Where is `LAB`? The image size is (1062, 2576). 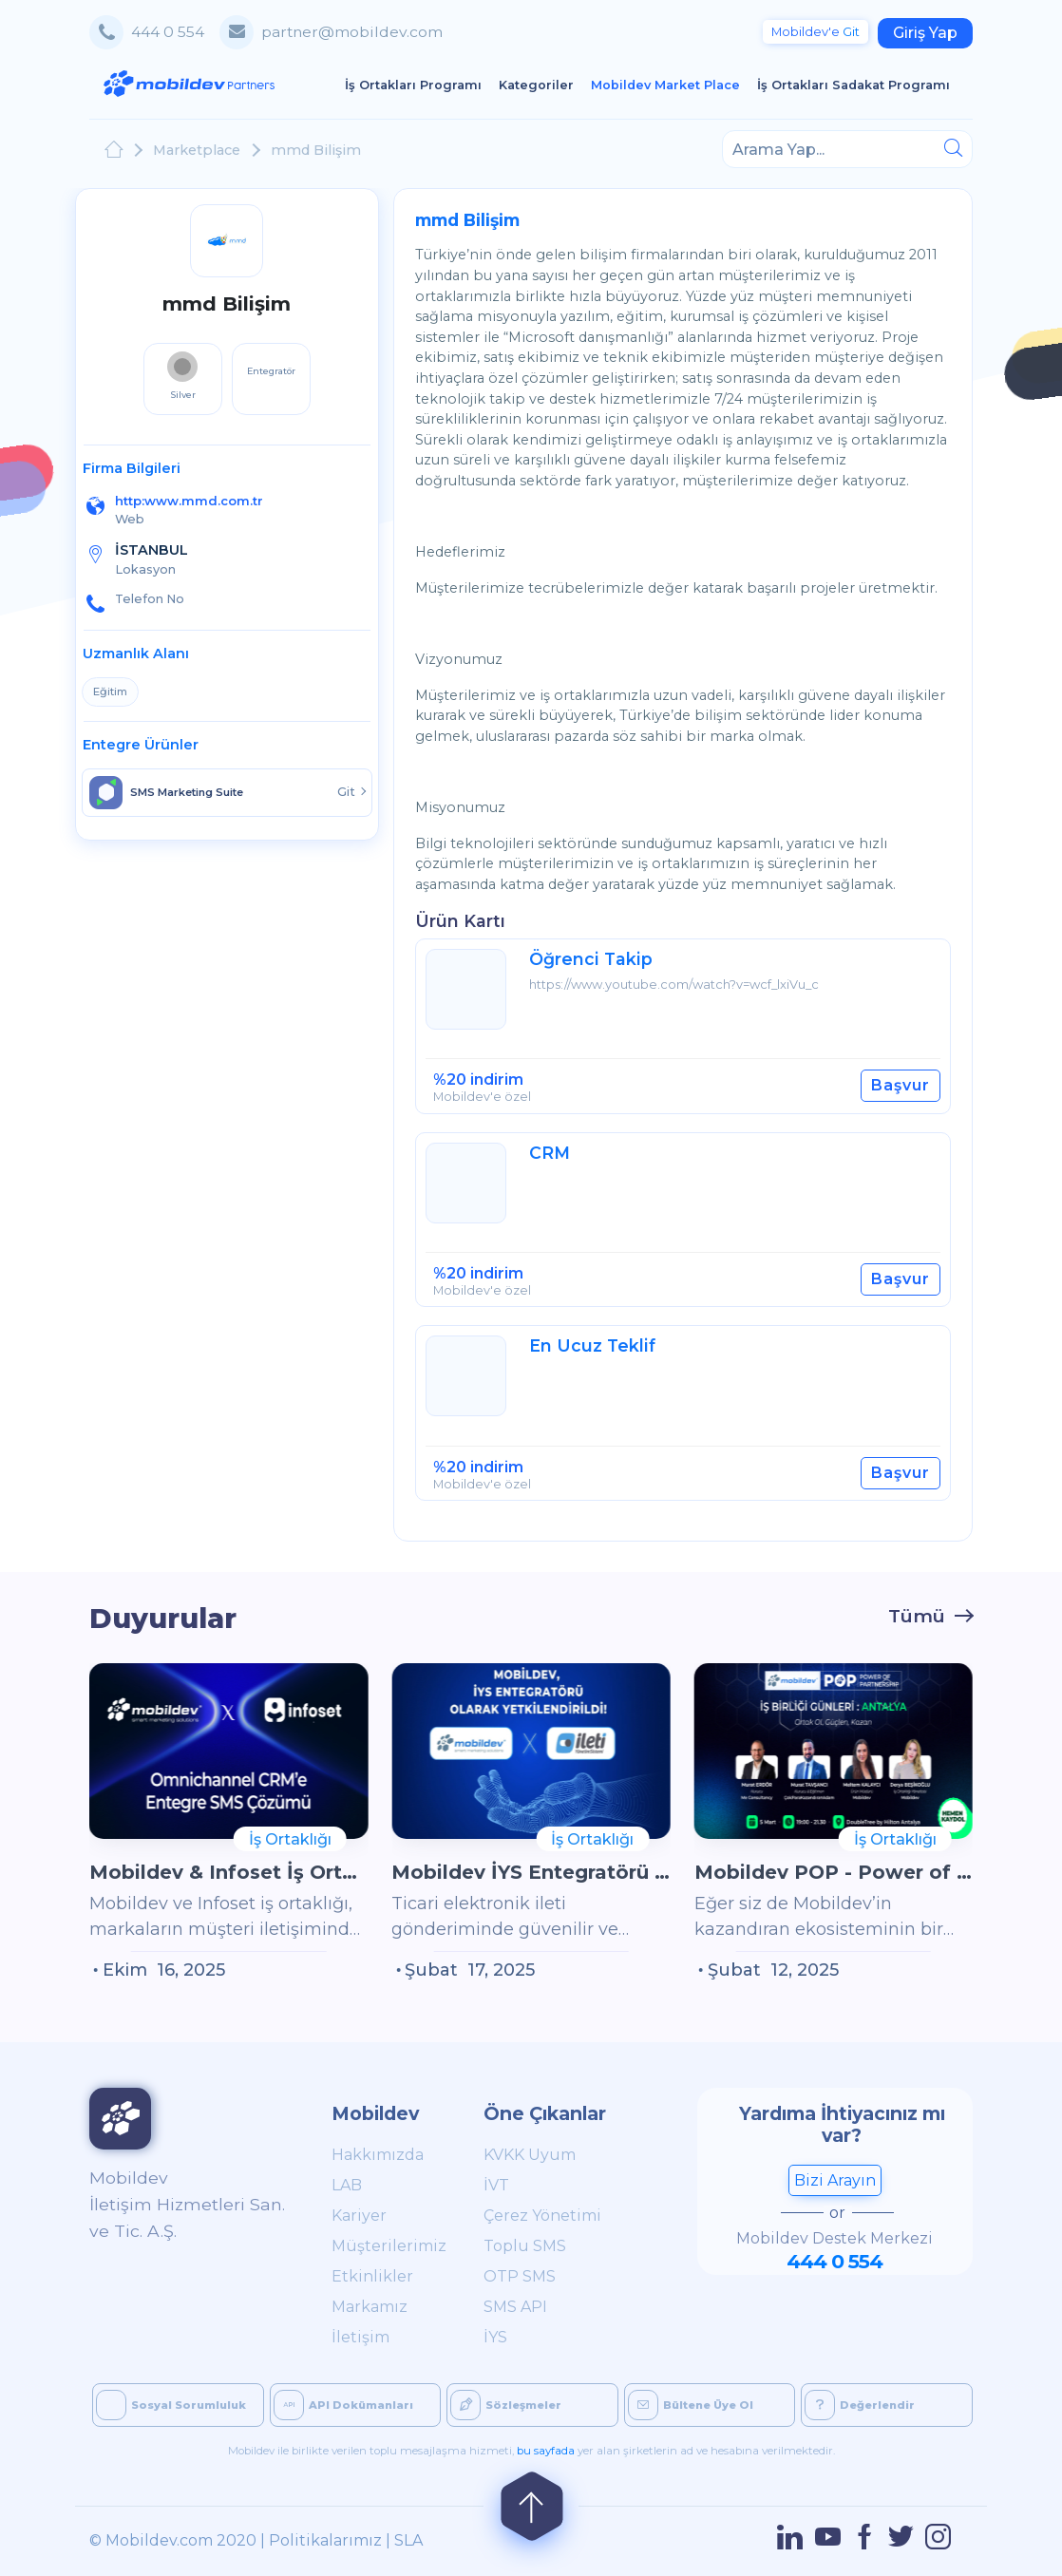
LAB is located at coordinates (347, 2185).